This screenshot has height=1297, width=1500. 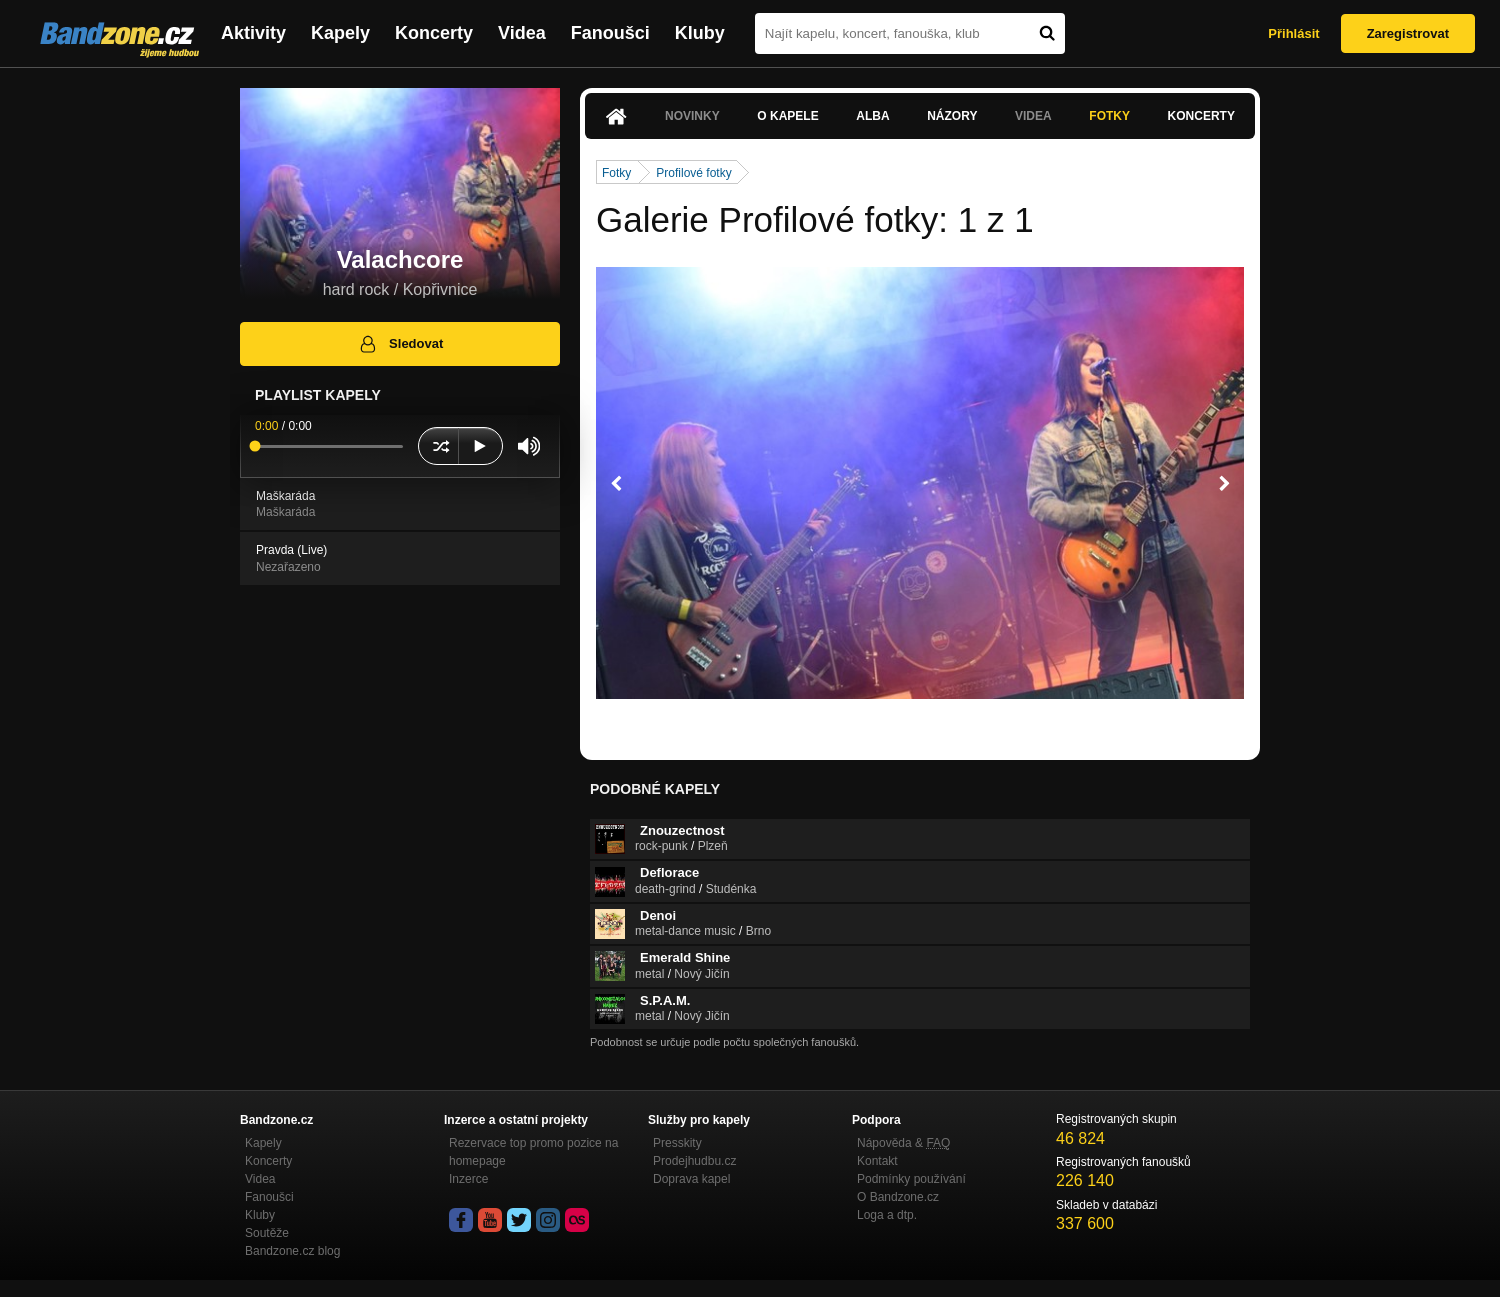 What do you see at coordinates (911, 1179) in the screenshot?
I see `Podmínky používání` at bounding box center [911, 1179].